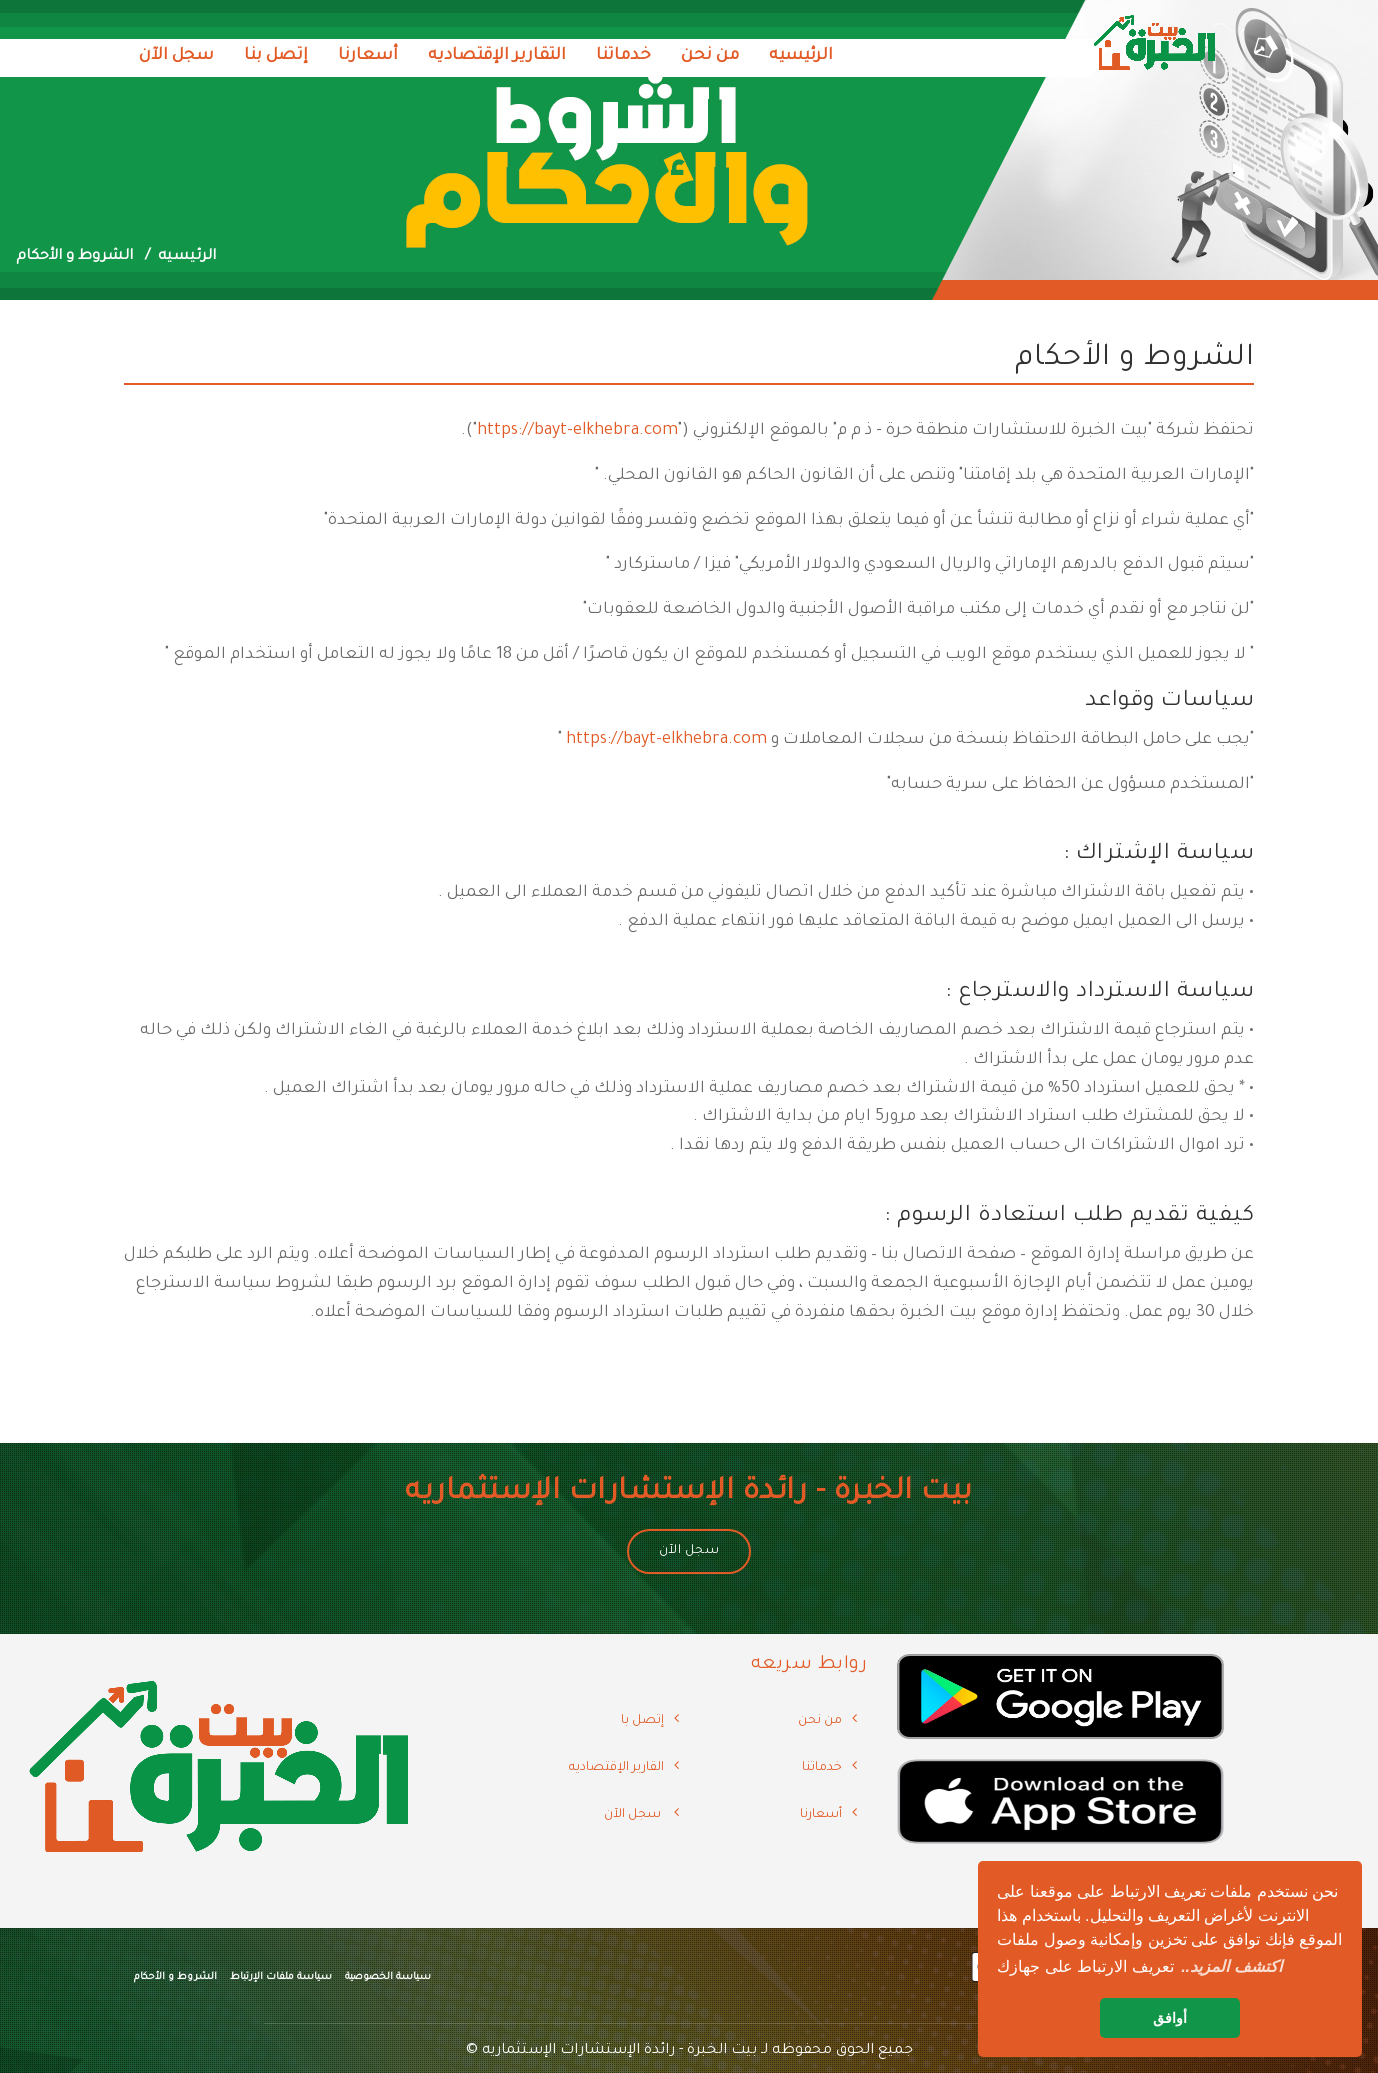  Describe the element at coordinates (616, 1768) in the screenshot. I see `القارير الإقتصاديه` at that location.